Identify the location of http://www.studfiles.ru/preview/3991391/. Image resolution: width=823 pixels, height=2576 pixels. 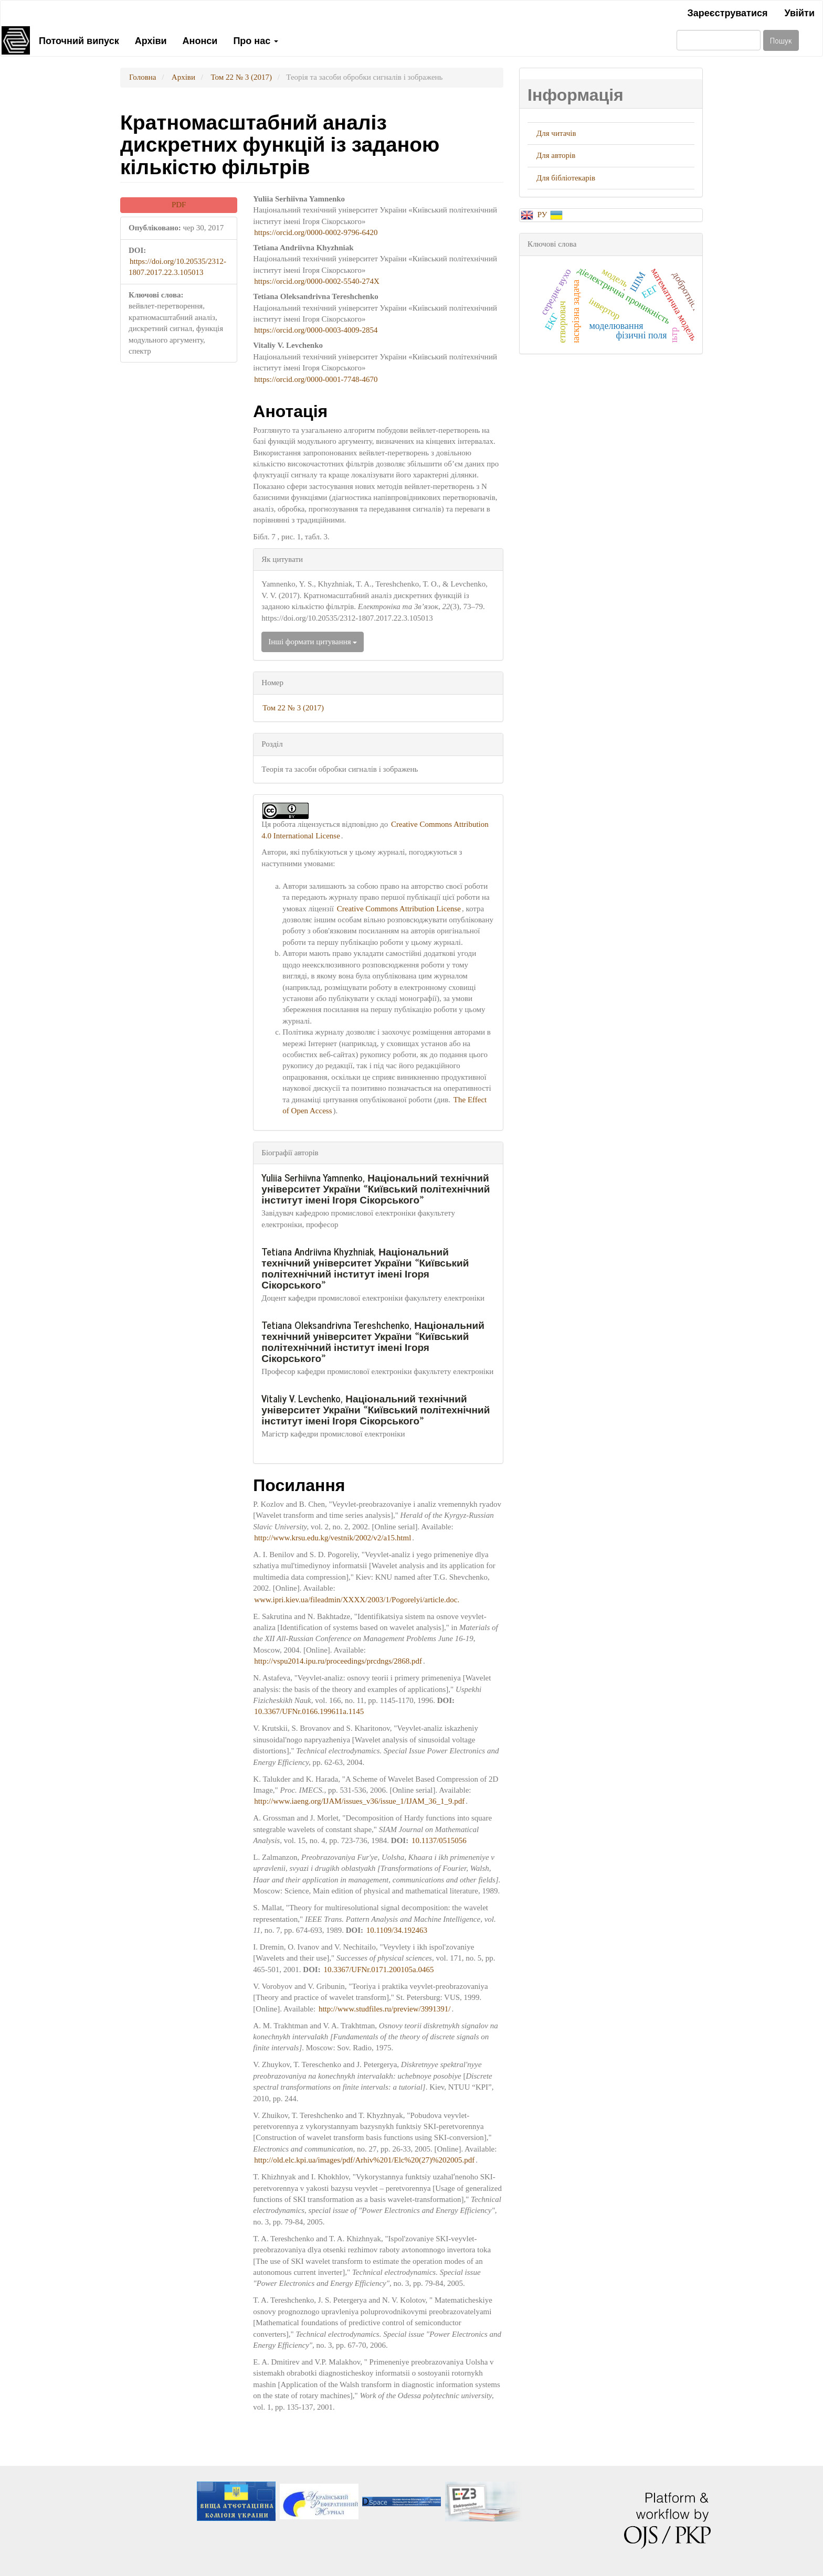
(385, 2009).